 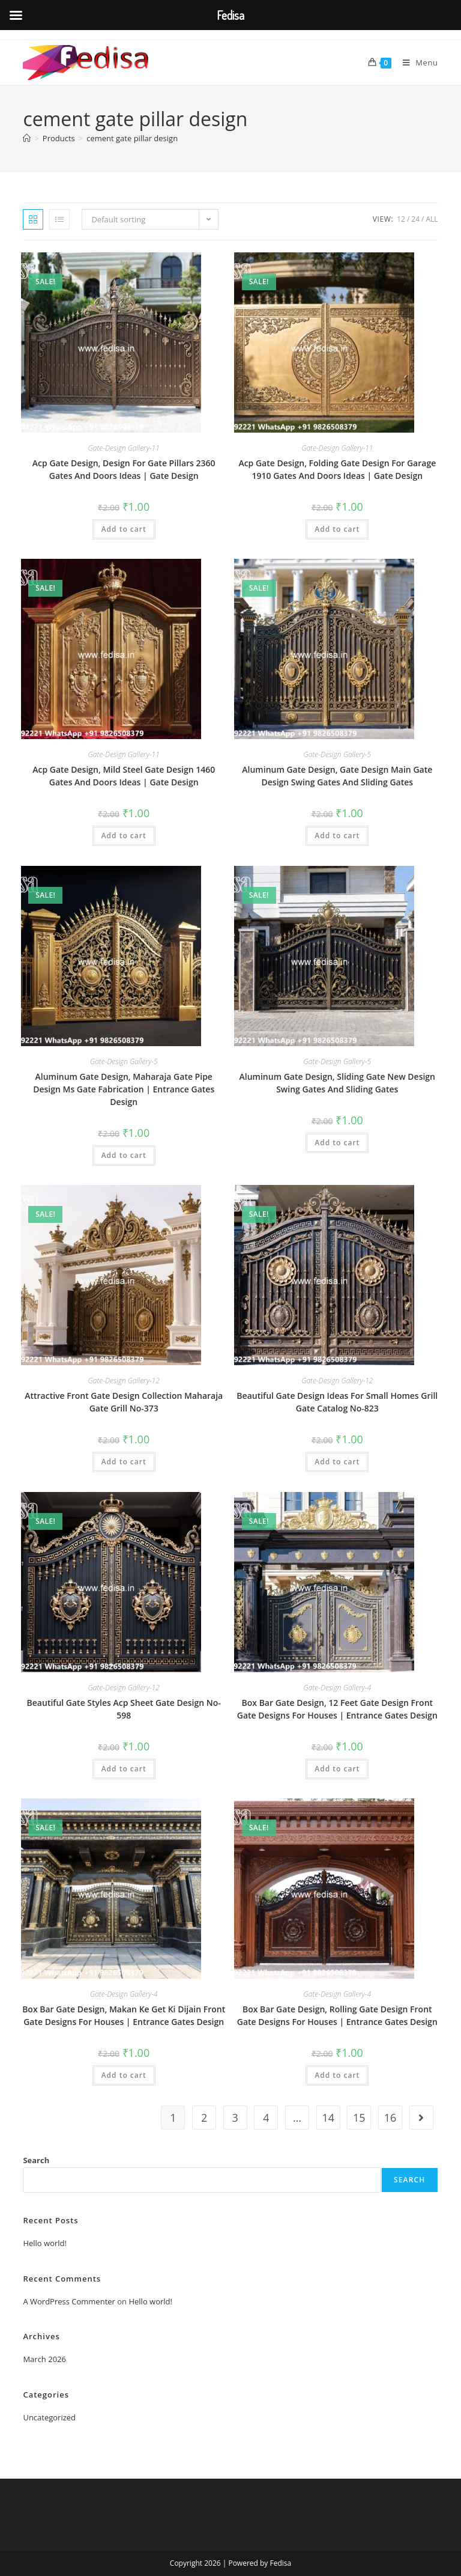 What do you see at coordinates (36, 2160) in the screenshot?
I see `Search` at bounding box center [36, 2160].